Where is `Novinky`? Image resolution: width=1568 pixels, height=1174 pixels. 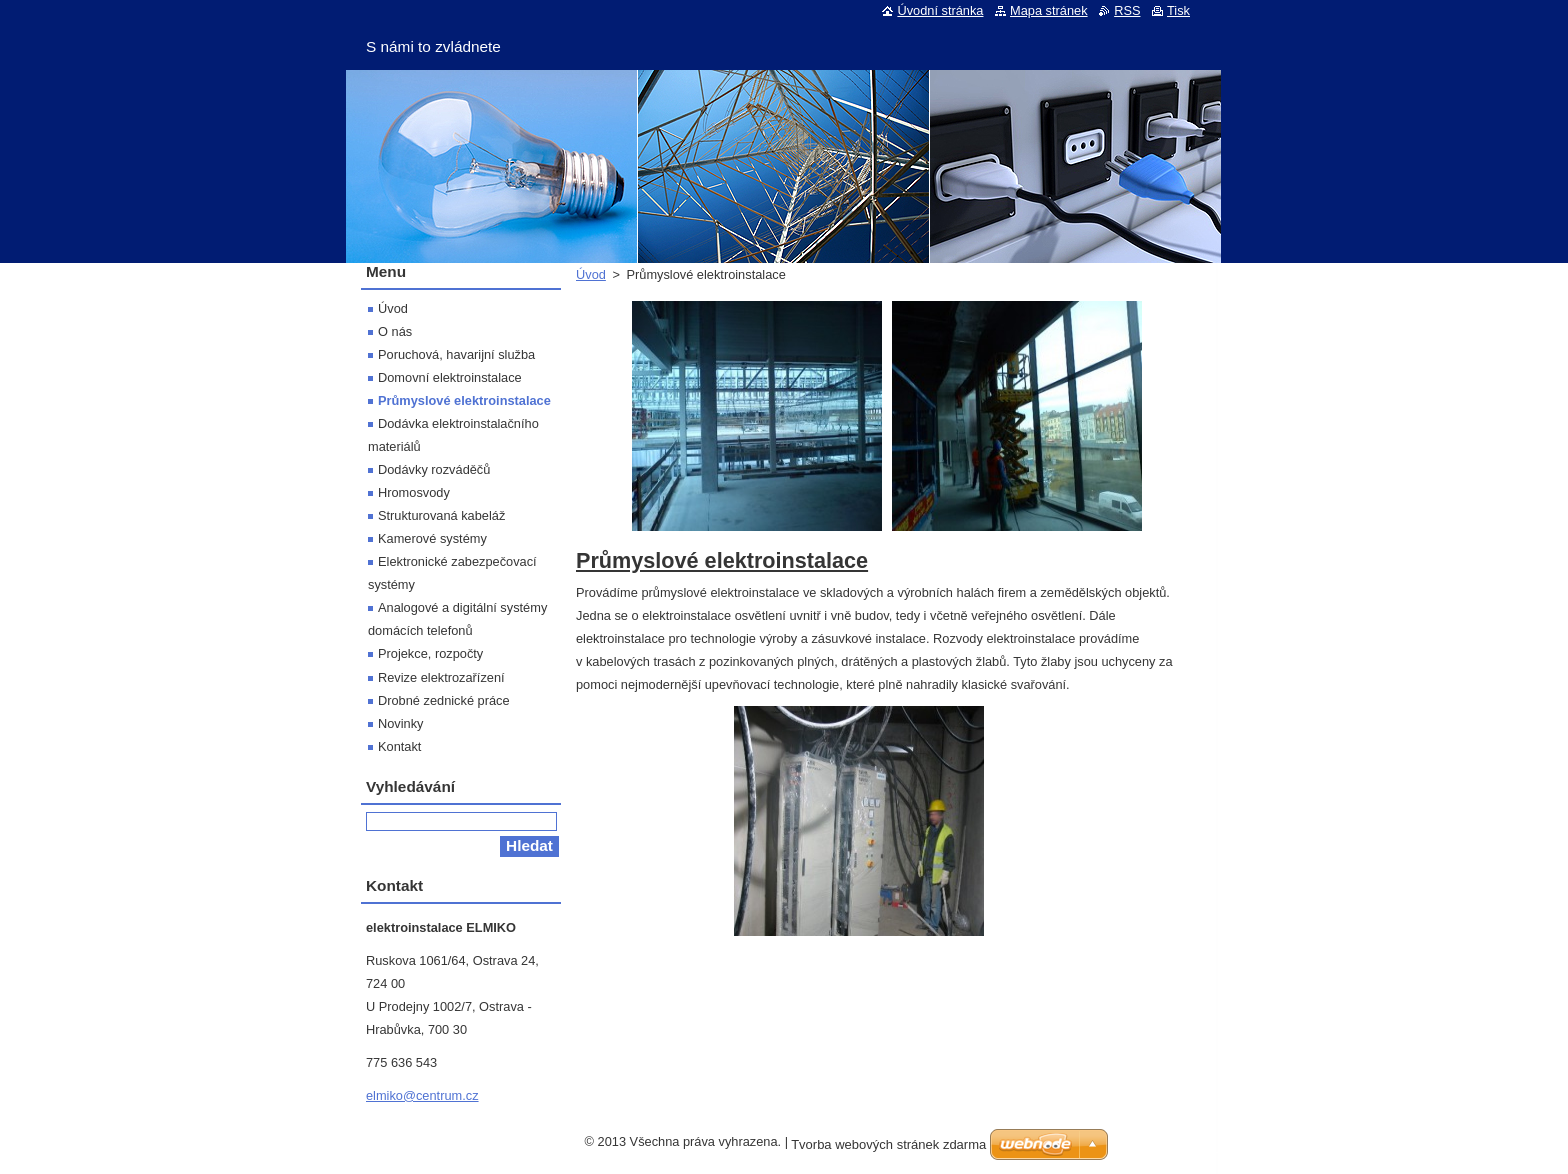
Novinky is located at coordinates (401, 723).